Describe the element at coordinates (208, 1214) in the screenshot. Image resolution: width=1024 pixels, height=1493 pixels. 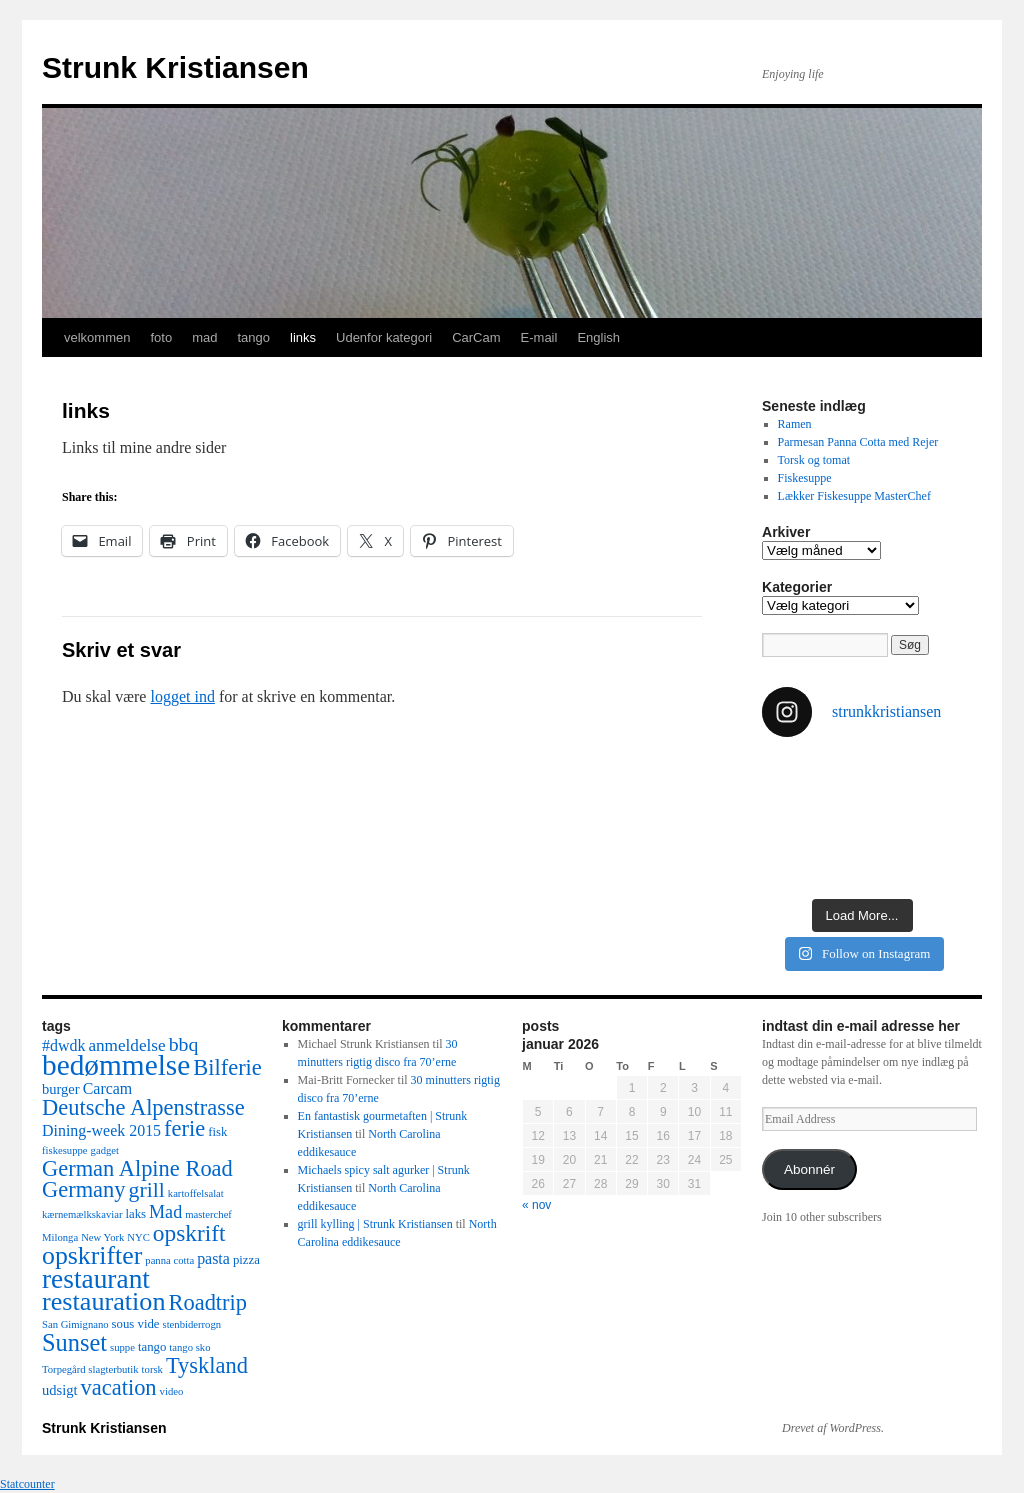
I see `masterchef [masterchef (2 elementer)]` at that location.